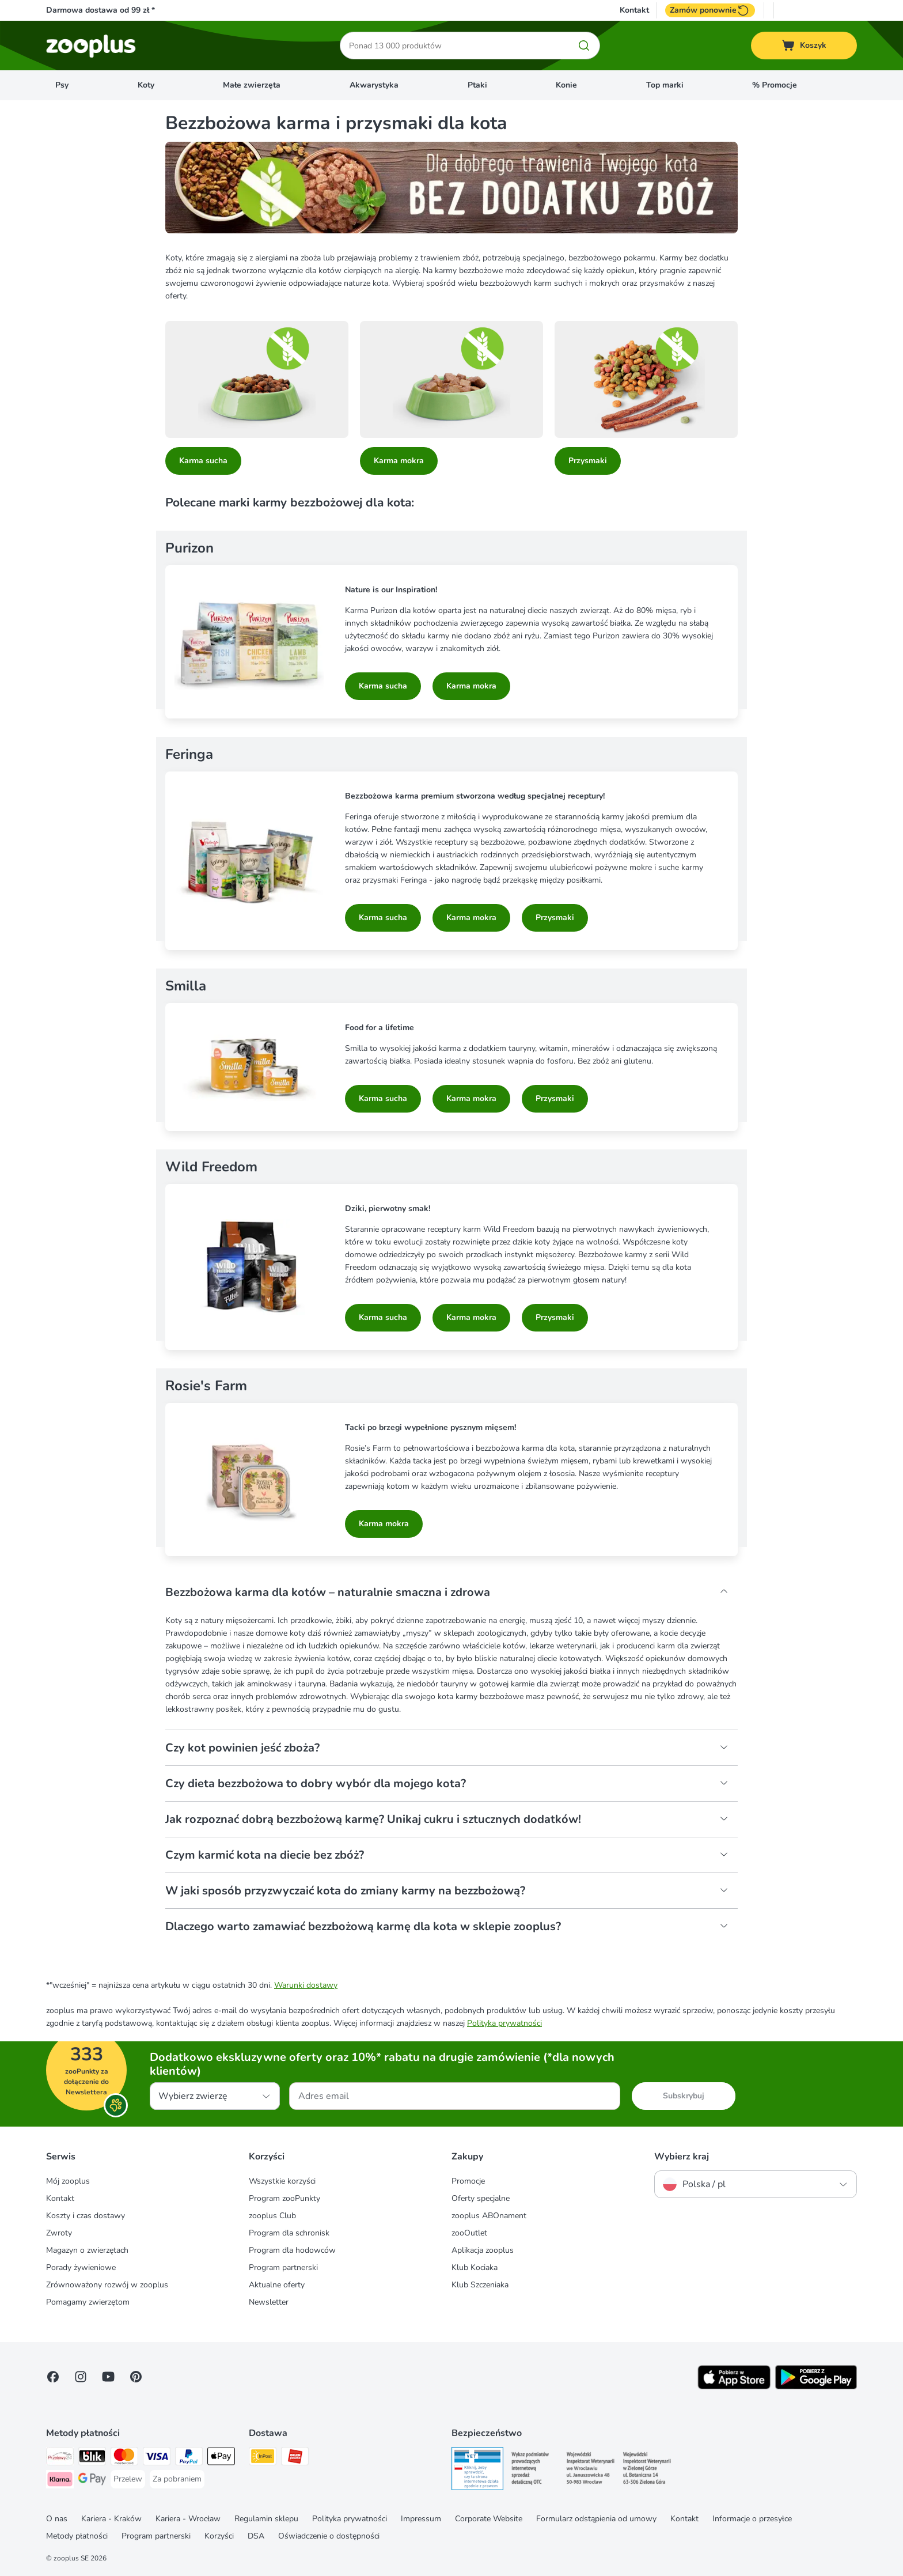  I want to click on zooplus ABOnament, so click(488, 2215).